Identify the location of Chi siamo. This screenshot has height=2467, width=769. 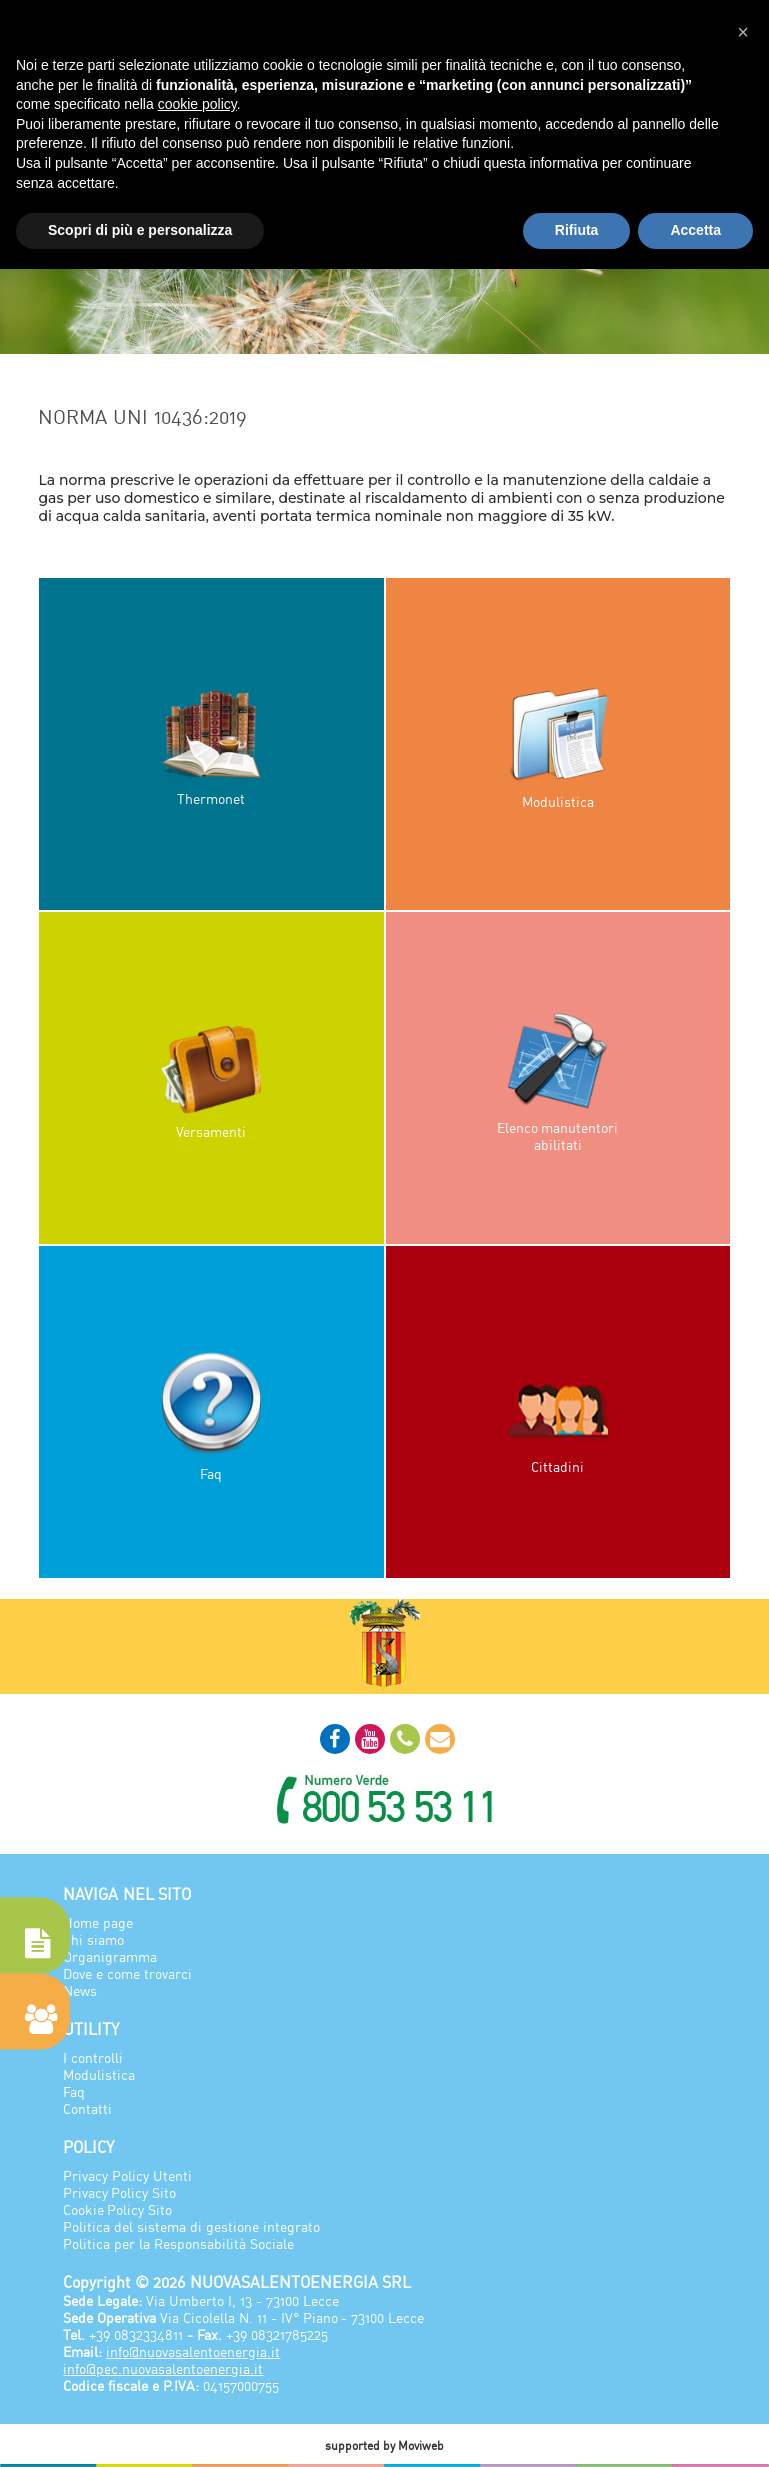
(93, 1939).